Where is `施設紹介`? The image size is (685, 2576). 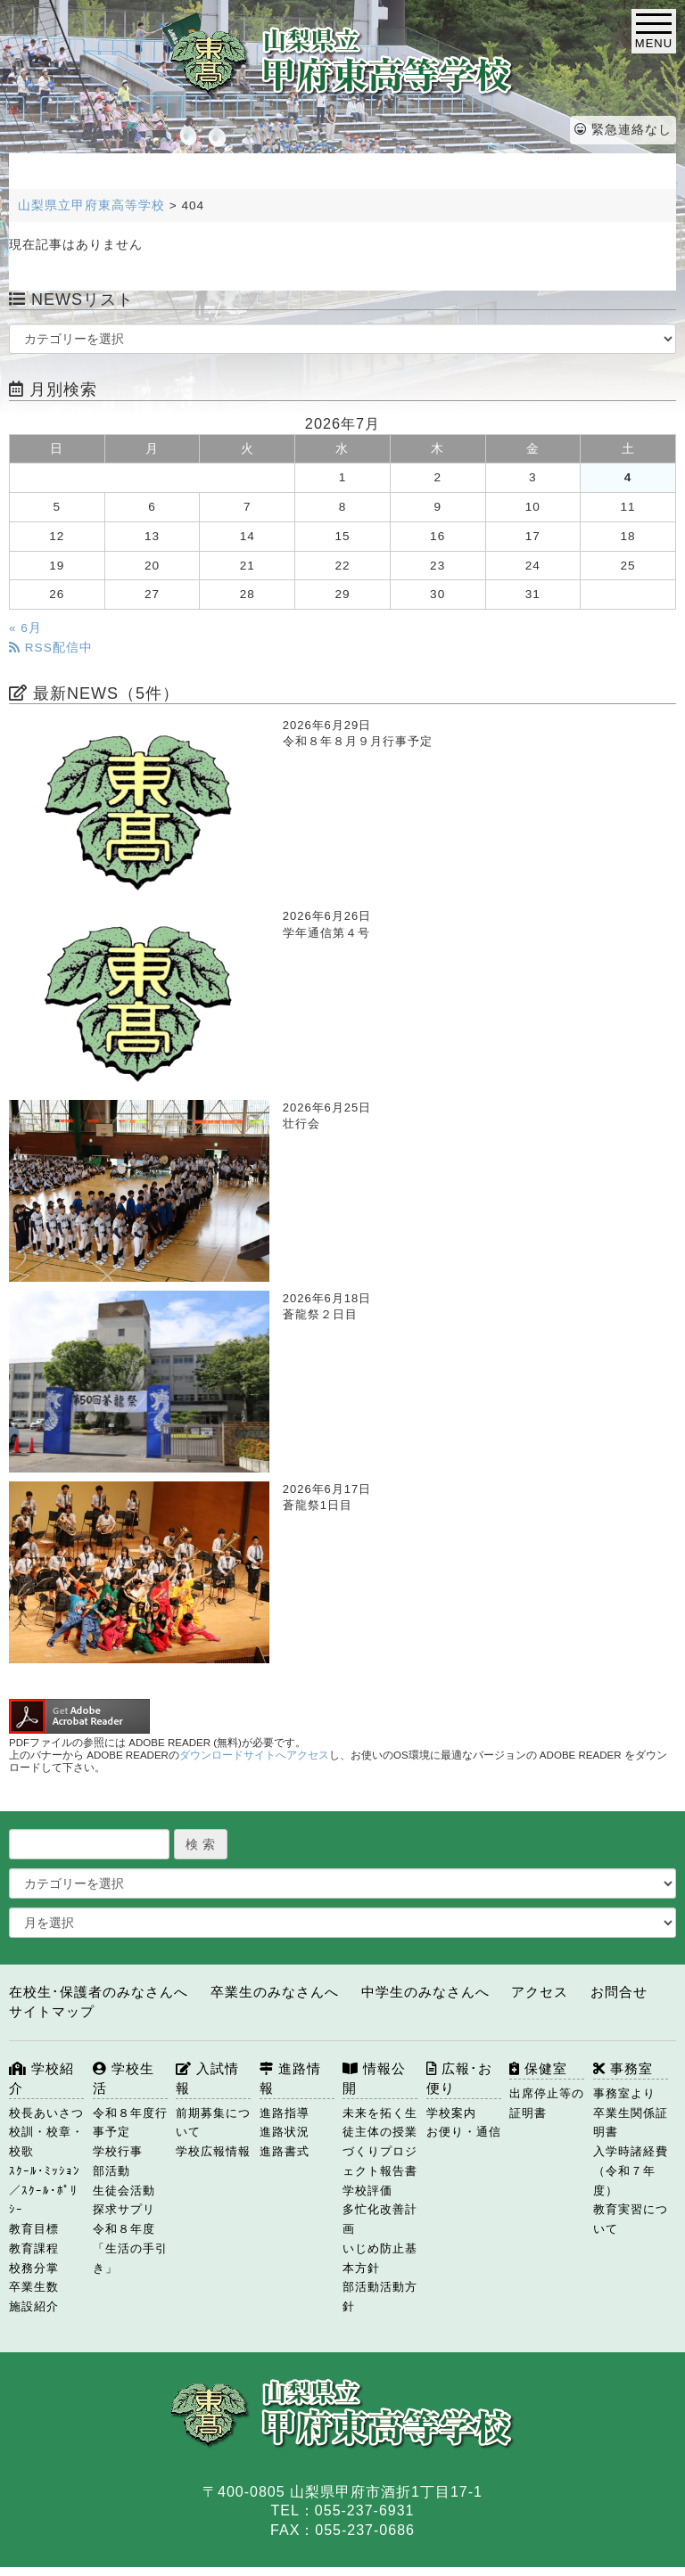
施設紹介 is located at coordinates (34, 2306).